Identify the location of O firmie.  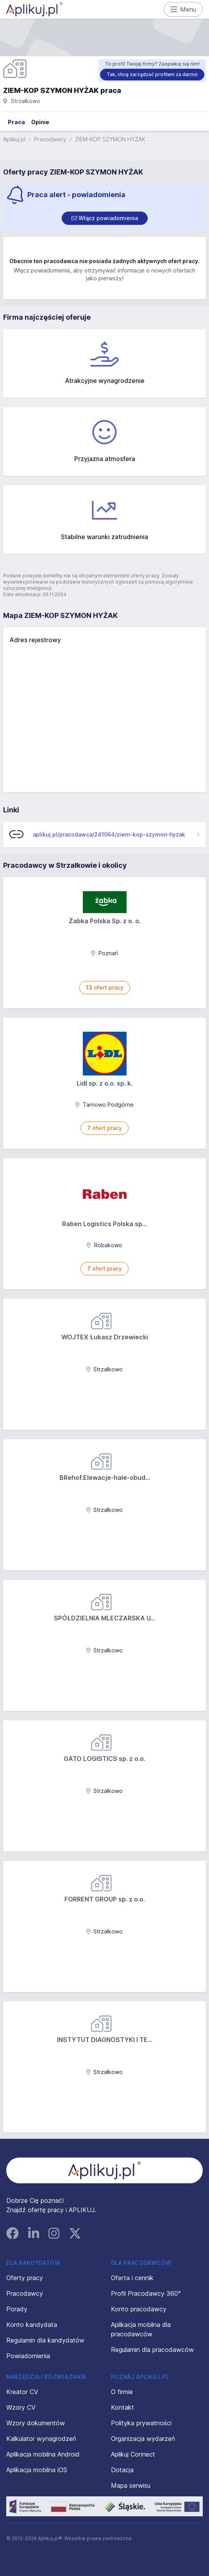
(122, 2392).